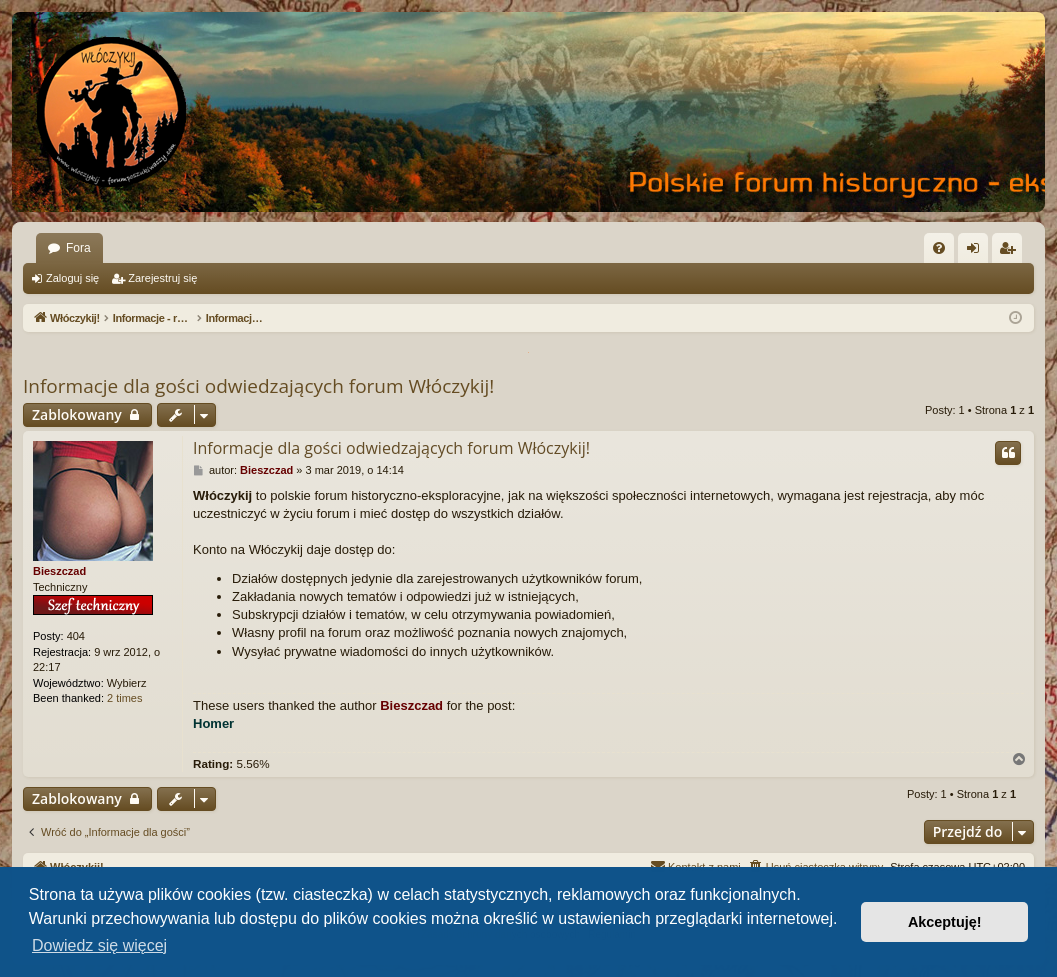 This screenshot has height=977, width=1057. What do you see at coordinates (213, 723) in the screenshot?
I see `Homer` at bounding box center [213, 723].